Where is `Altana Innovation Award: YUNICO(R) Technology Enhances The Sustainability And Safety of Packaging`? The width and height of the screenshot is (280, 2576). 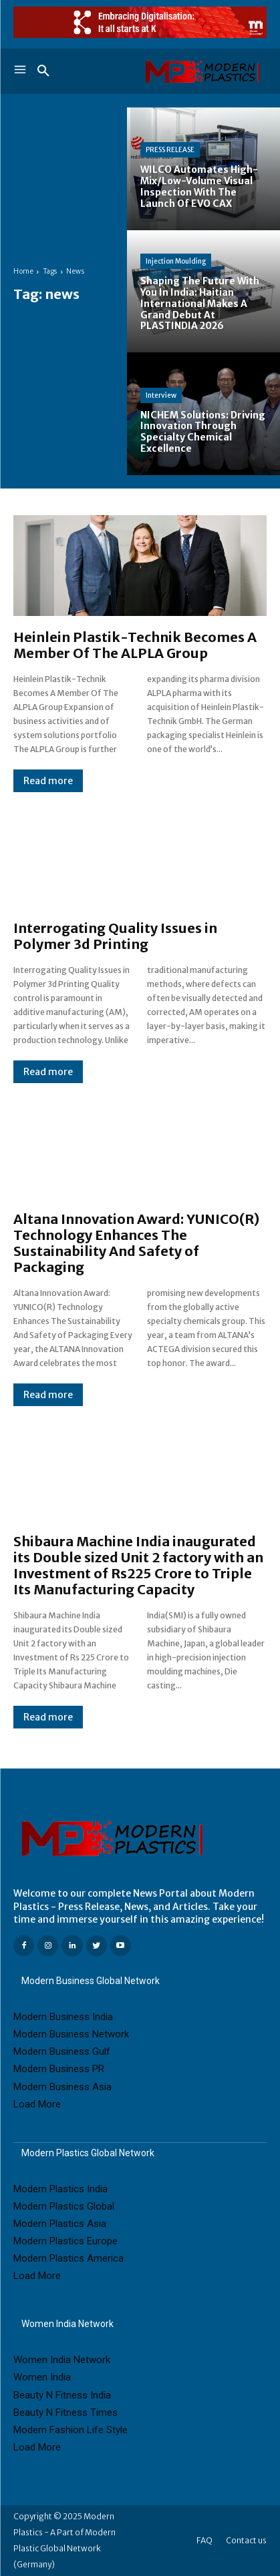
Altana Innovation Award: YUNICO(R) Technology Enhances The Sustainability And Safety of Packaging is located at coordinates (136, 1243).